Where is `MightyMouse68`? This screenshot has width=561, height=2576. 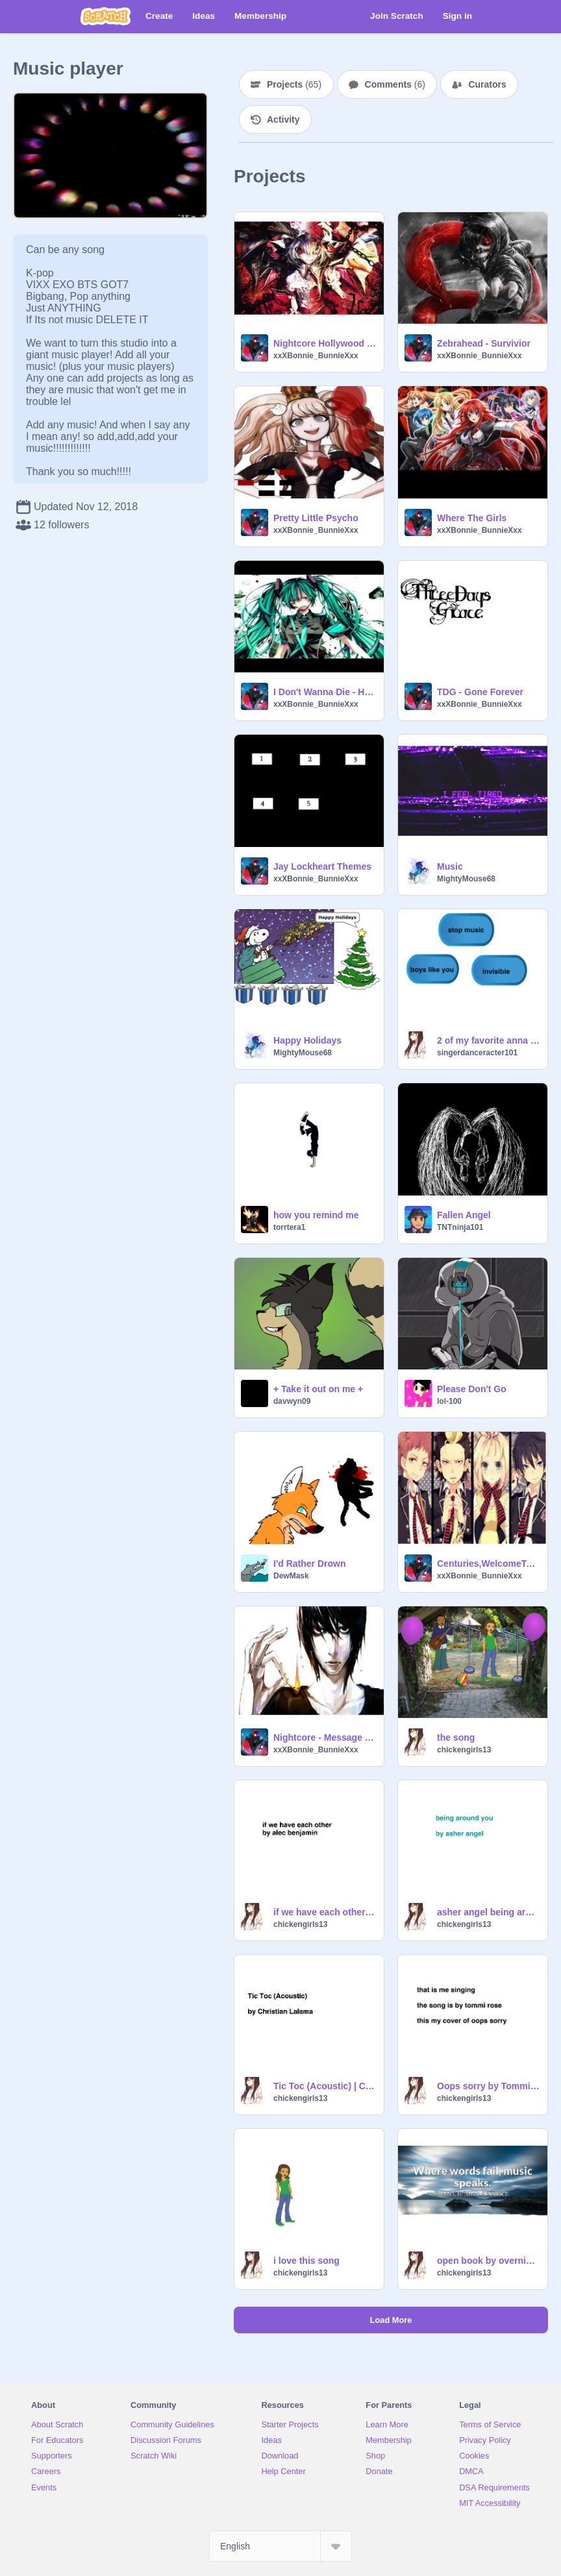
MightyMouse68 is located at coordinates (466, 878).